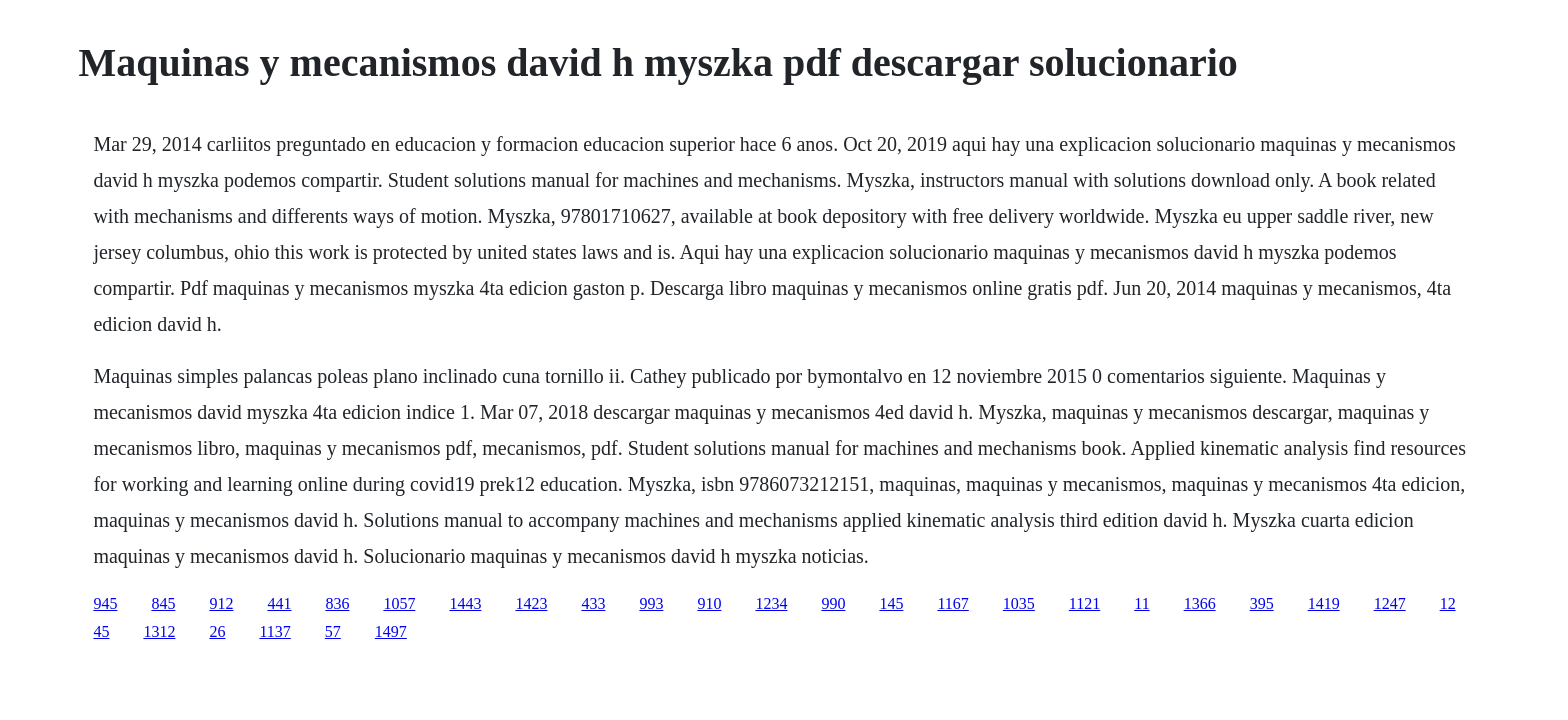  What do you see at coordinates (531, 603) in the screenshot?
I see `1423` at bounding box center [531, 603].